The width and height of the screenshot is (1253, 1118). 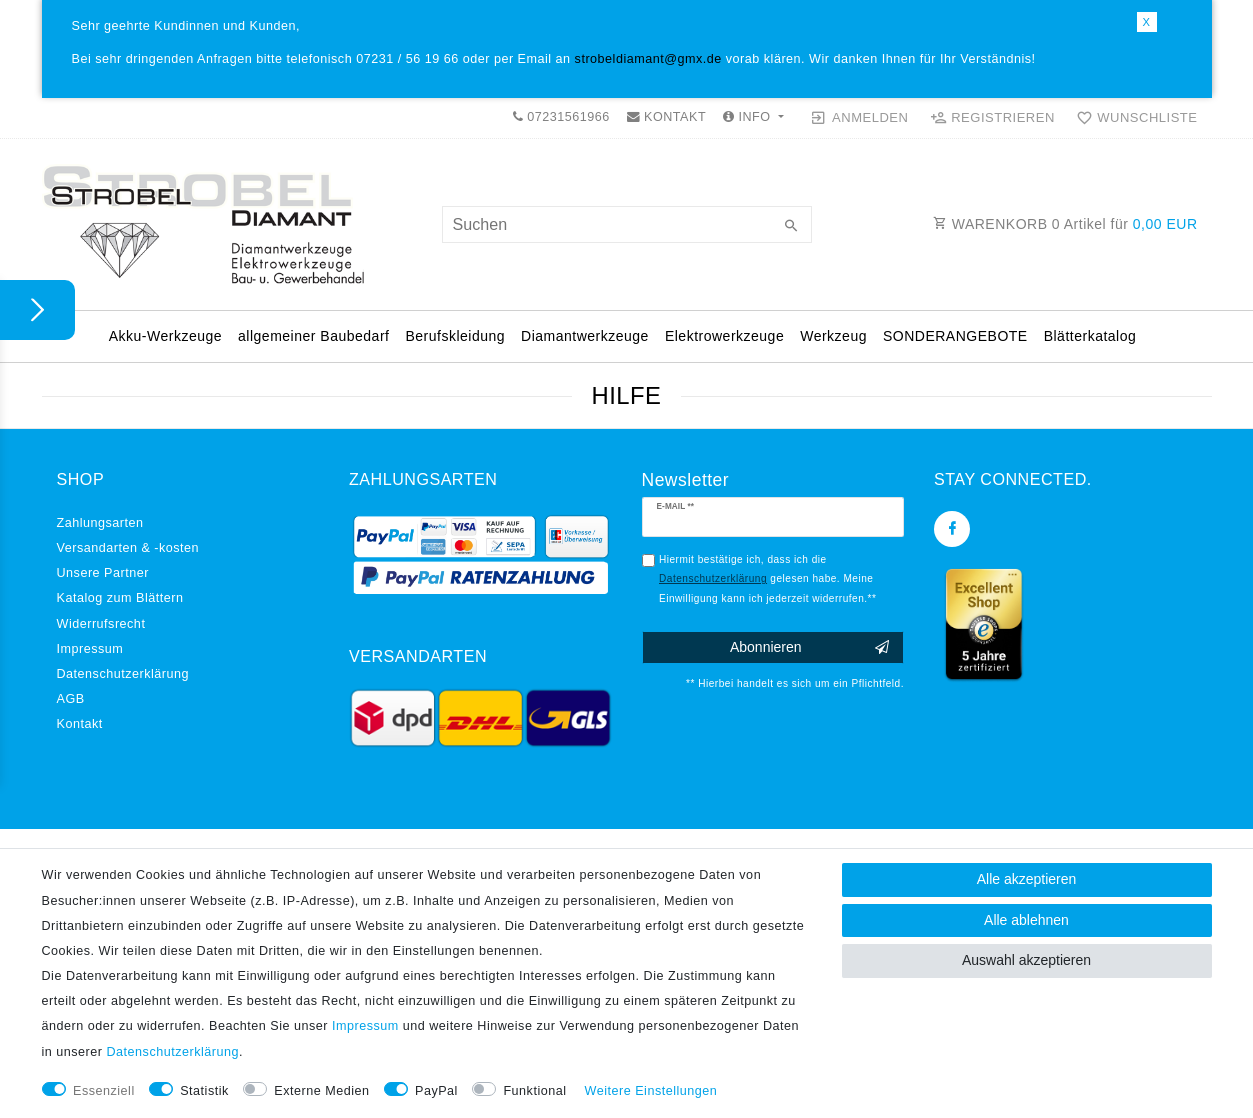 I want to click on [Facebook], so click(x=952, y=529).